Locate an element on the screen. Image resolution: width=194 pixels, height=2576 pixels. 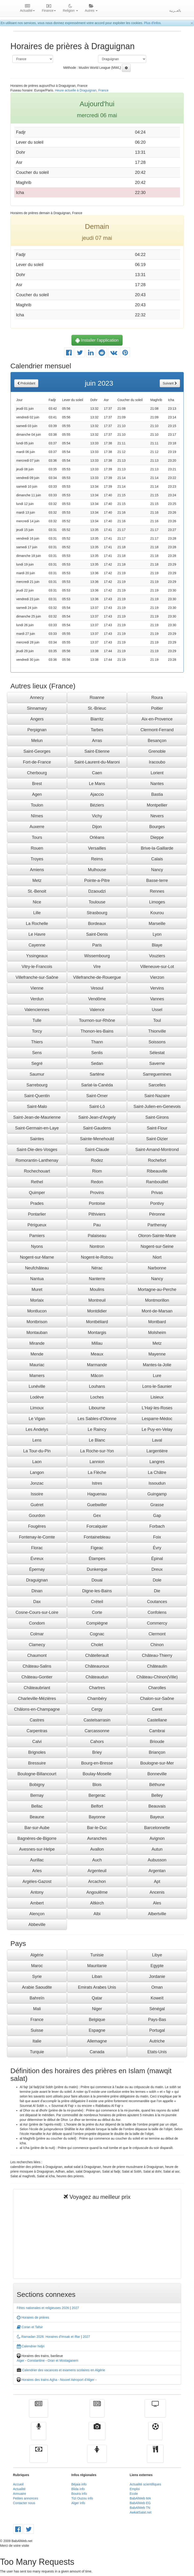
Vervins is located at coordinates (157, 988).